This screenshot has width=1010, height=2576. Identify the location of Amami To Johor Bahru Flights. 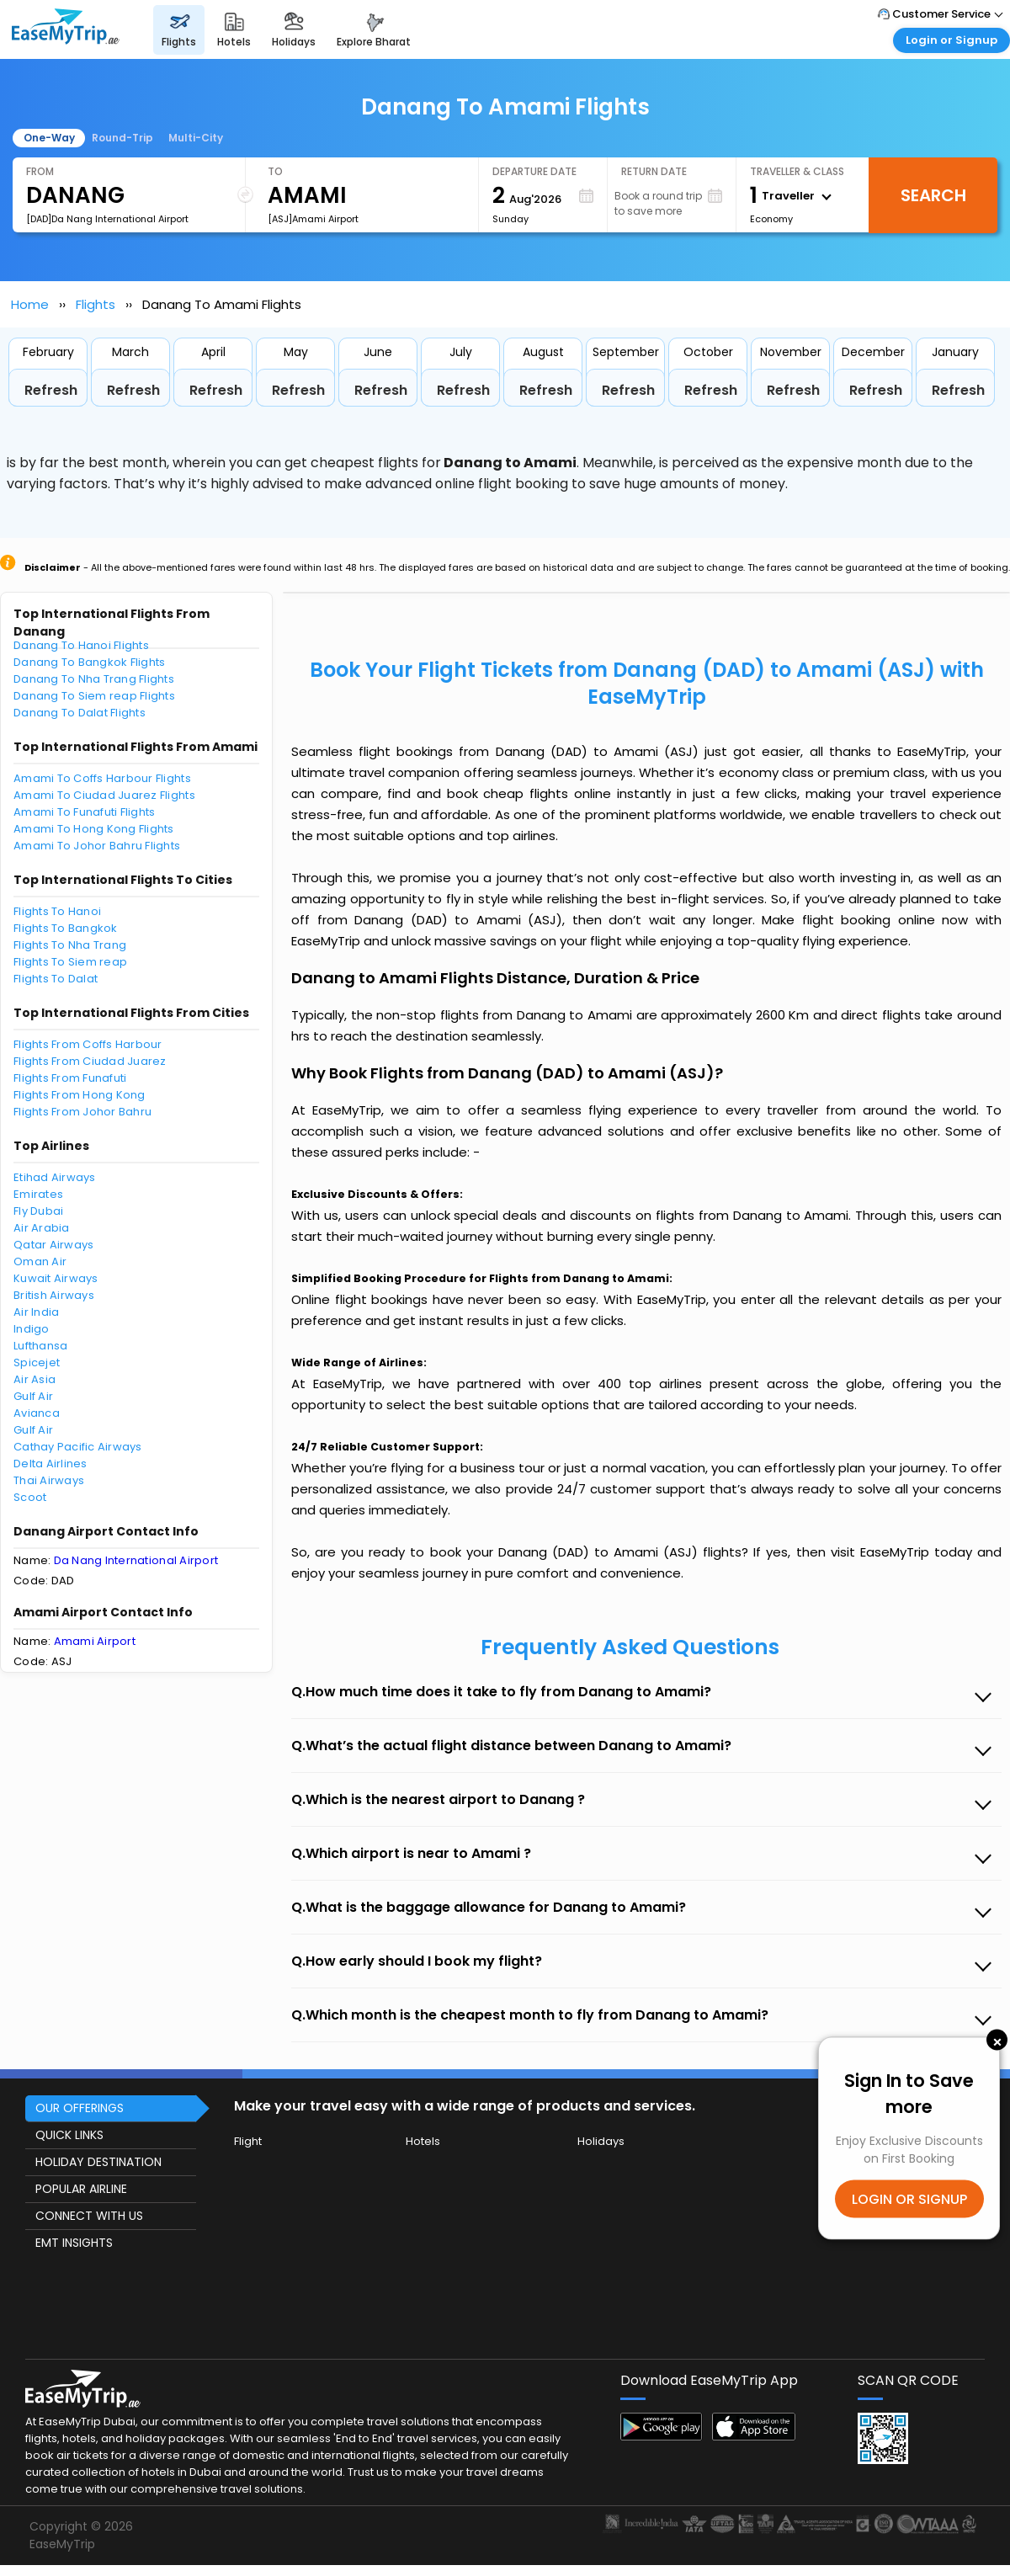
(96, 846).